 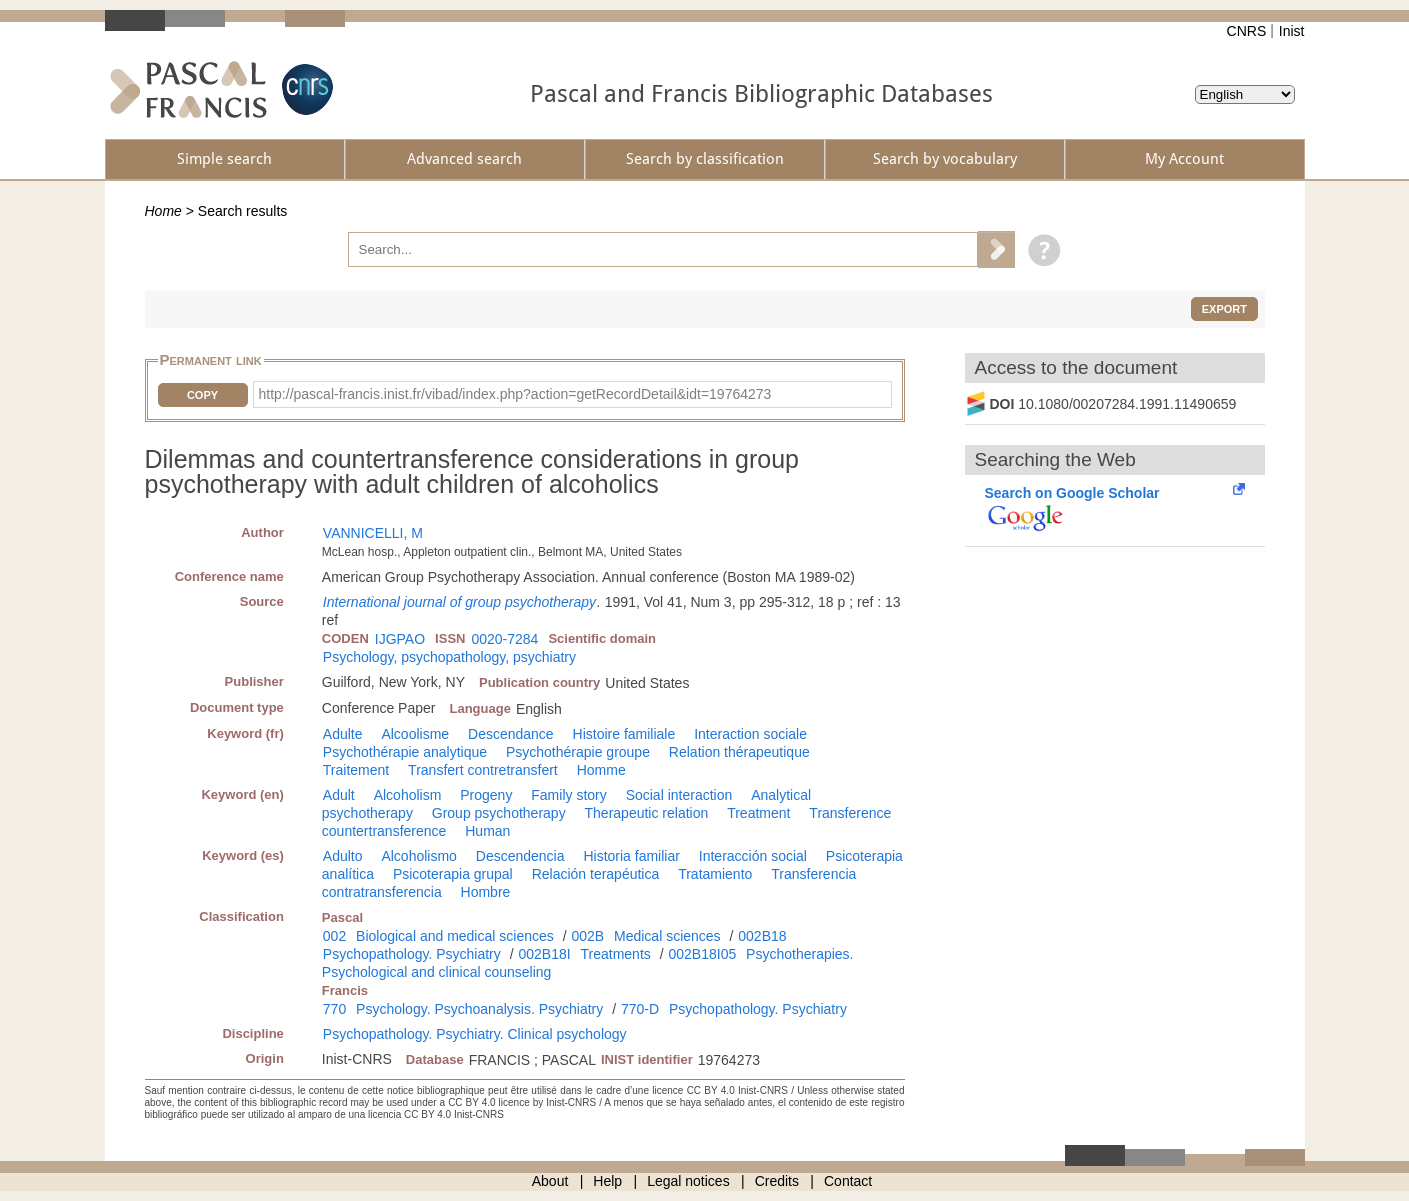 I want to click on http://pascal-francis.inist.fr/vibad/index.php?action=getRecordDetail&idt=19764273, so click(x=515, y=394).